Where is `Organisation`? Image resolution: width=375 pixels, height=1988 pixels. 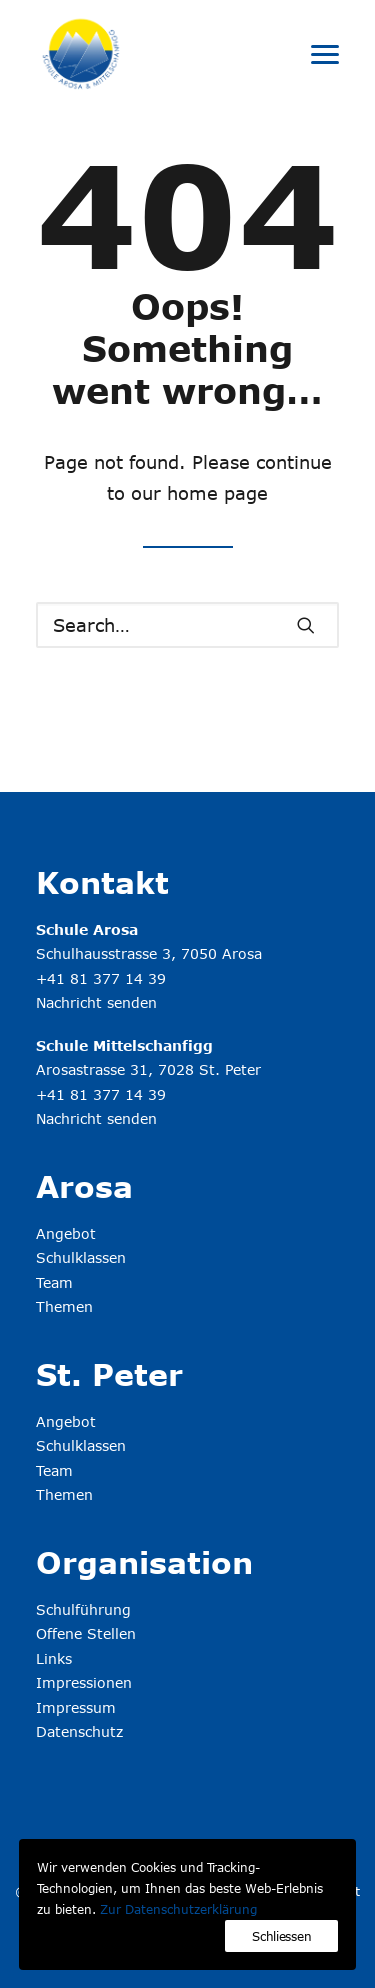
Organisation is located at coordinates (144, 1562).